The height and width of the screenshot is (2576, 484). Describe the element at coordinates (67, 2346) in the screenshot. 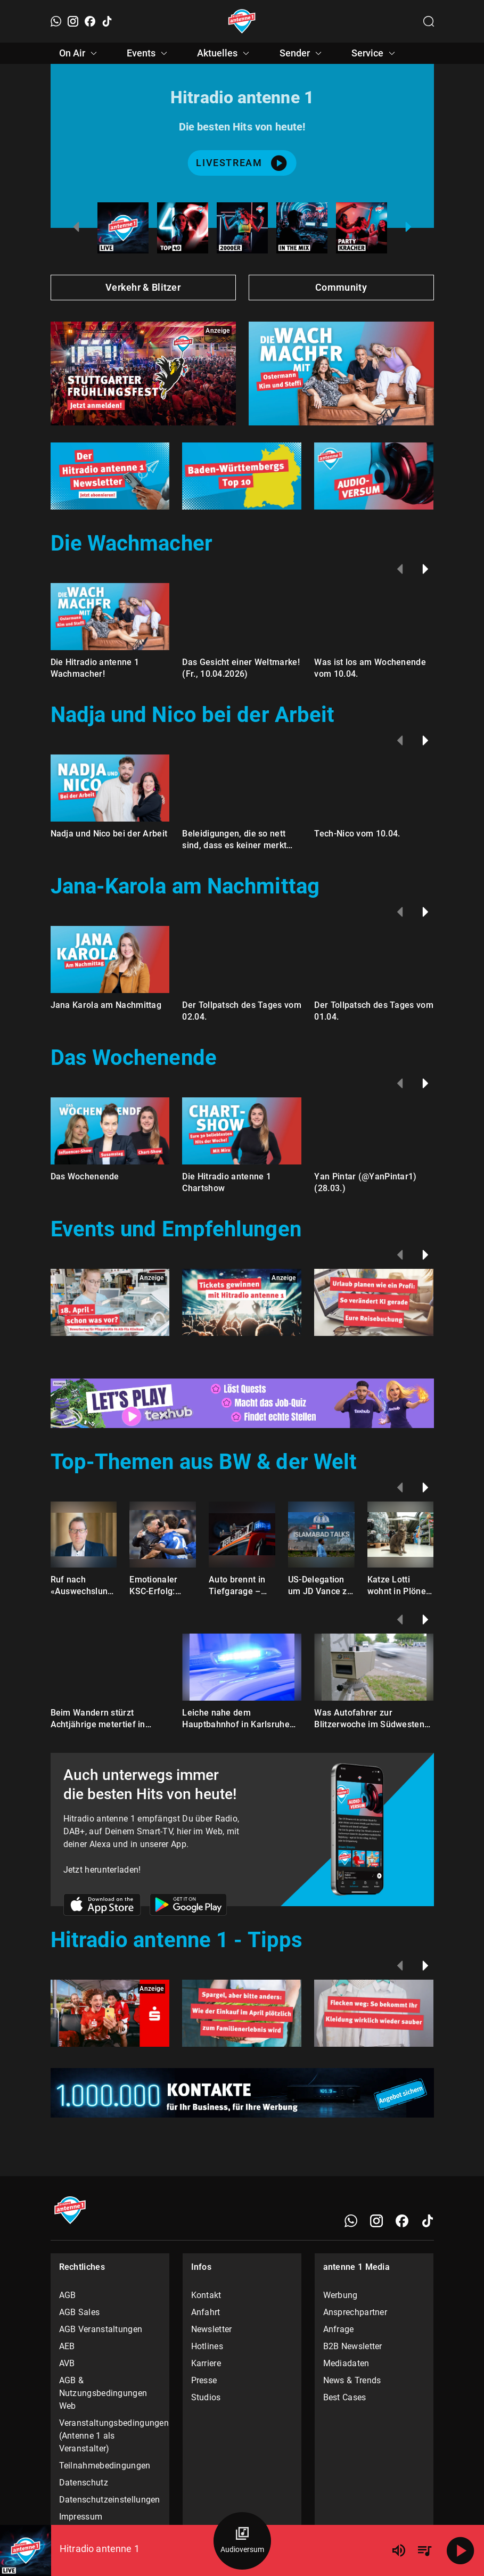

I see `AEB` at that location.